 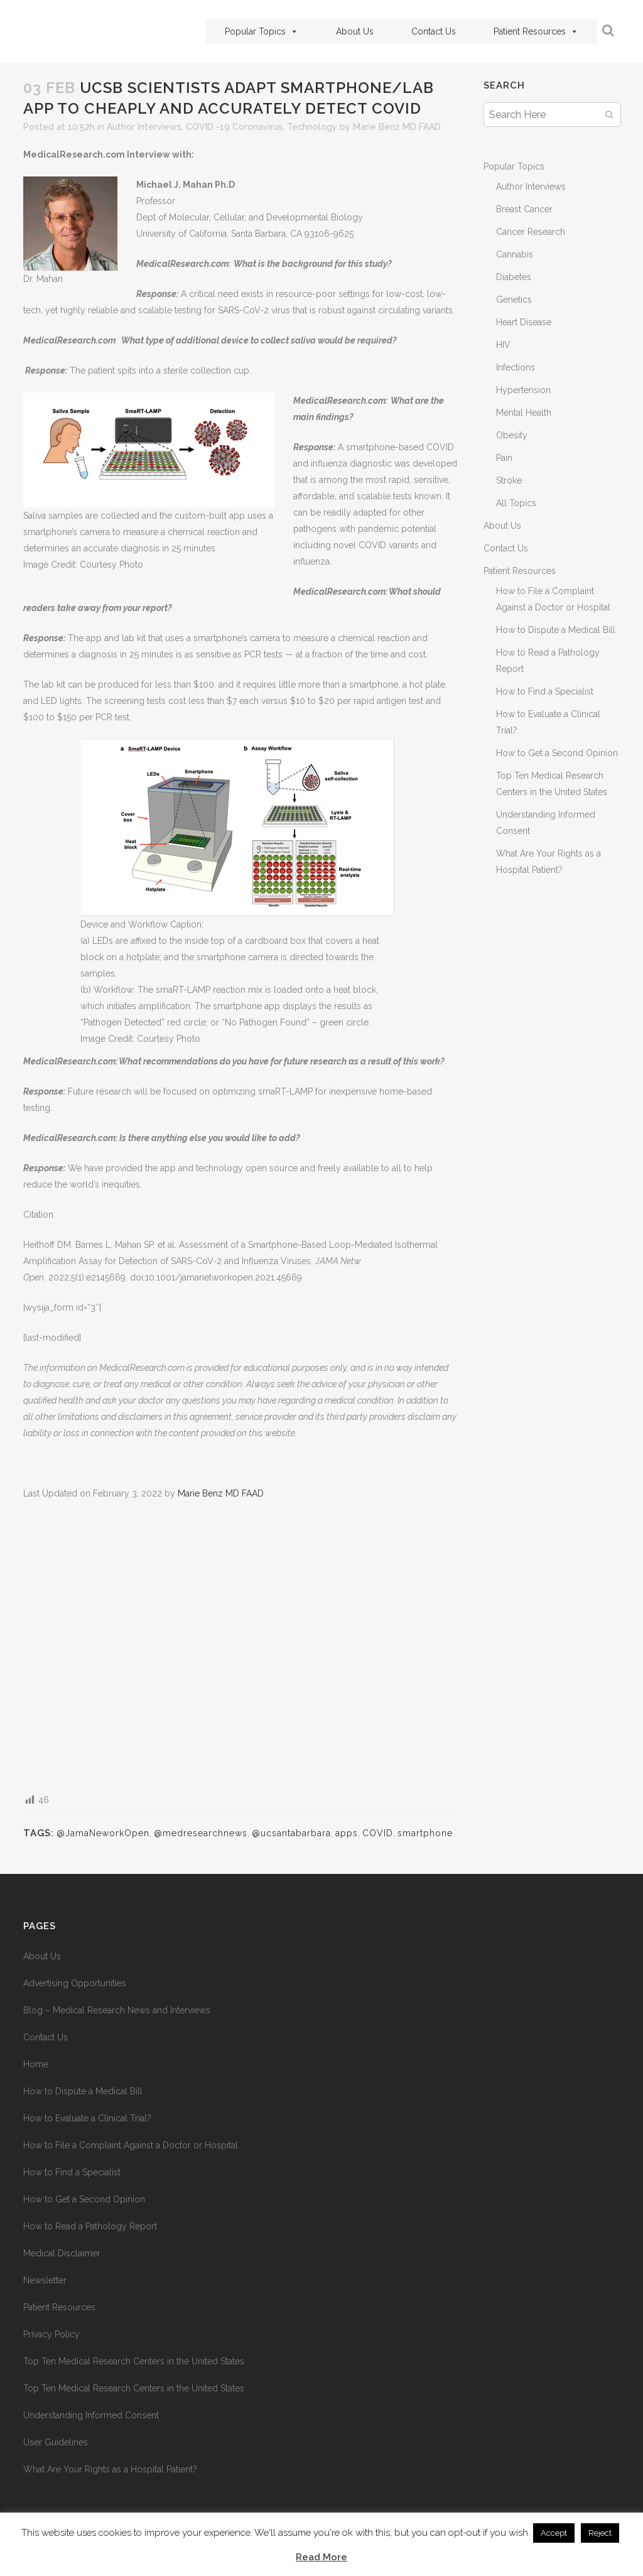 I want to click on Genetics, so click(x=514, y=300).